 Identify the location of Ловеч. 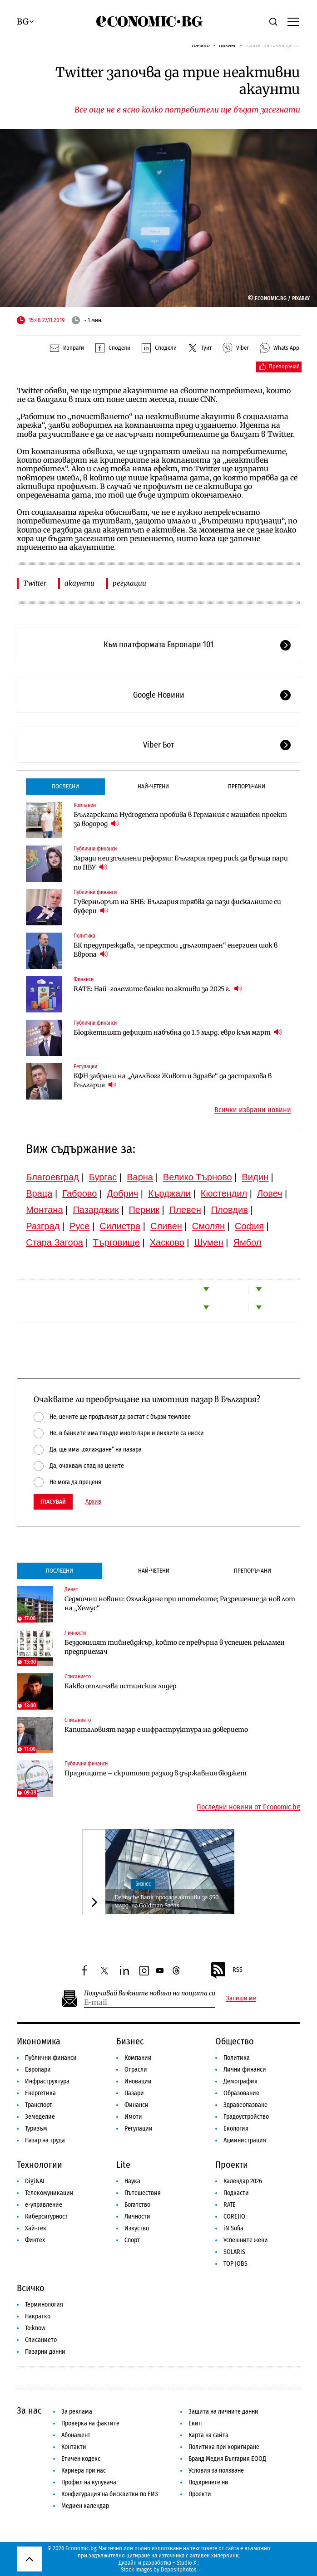
(269, 1193).